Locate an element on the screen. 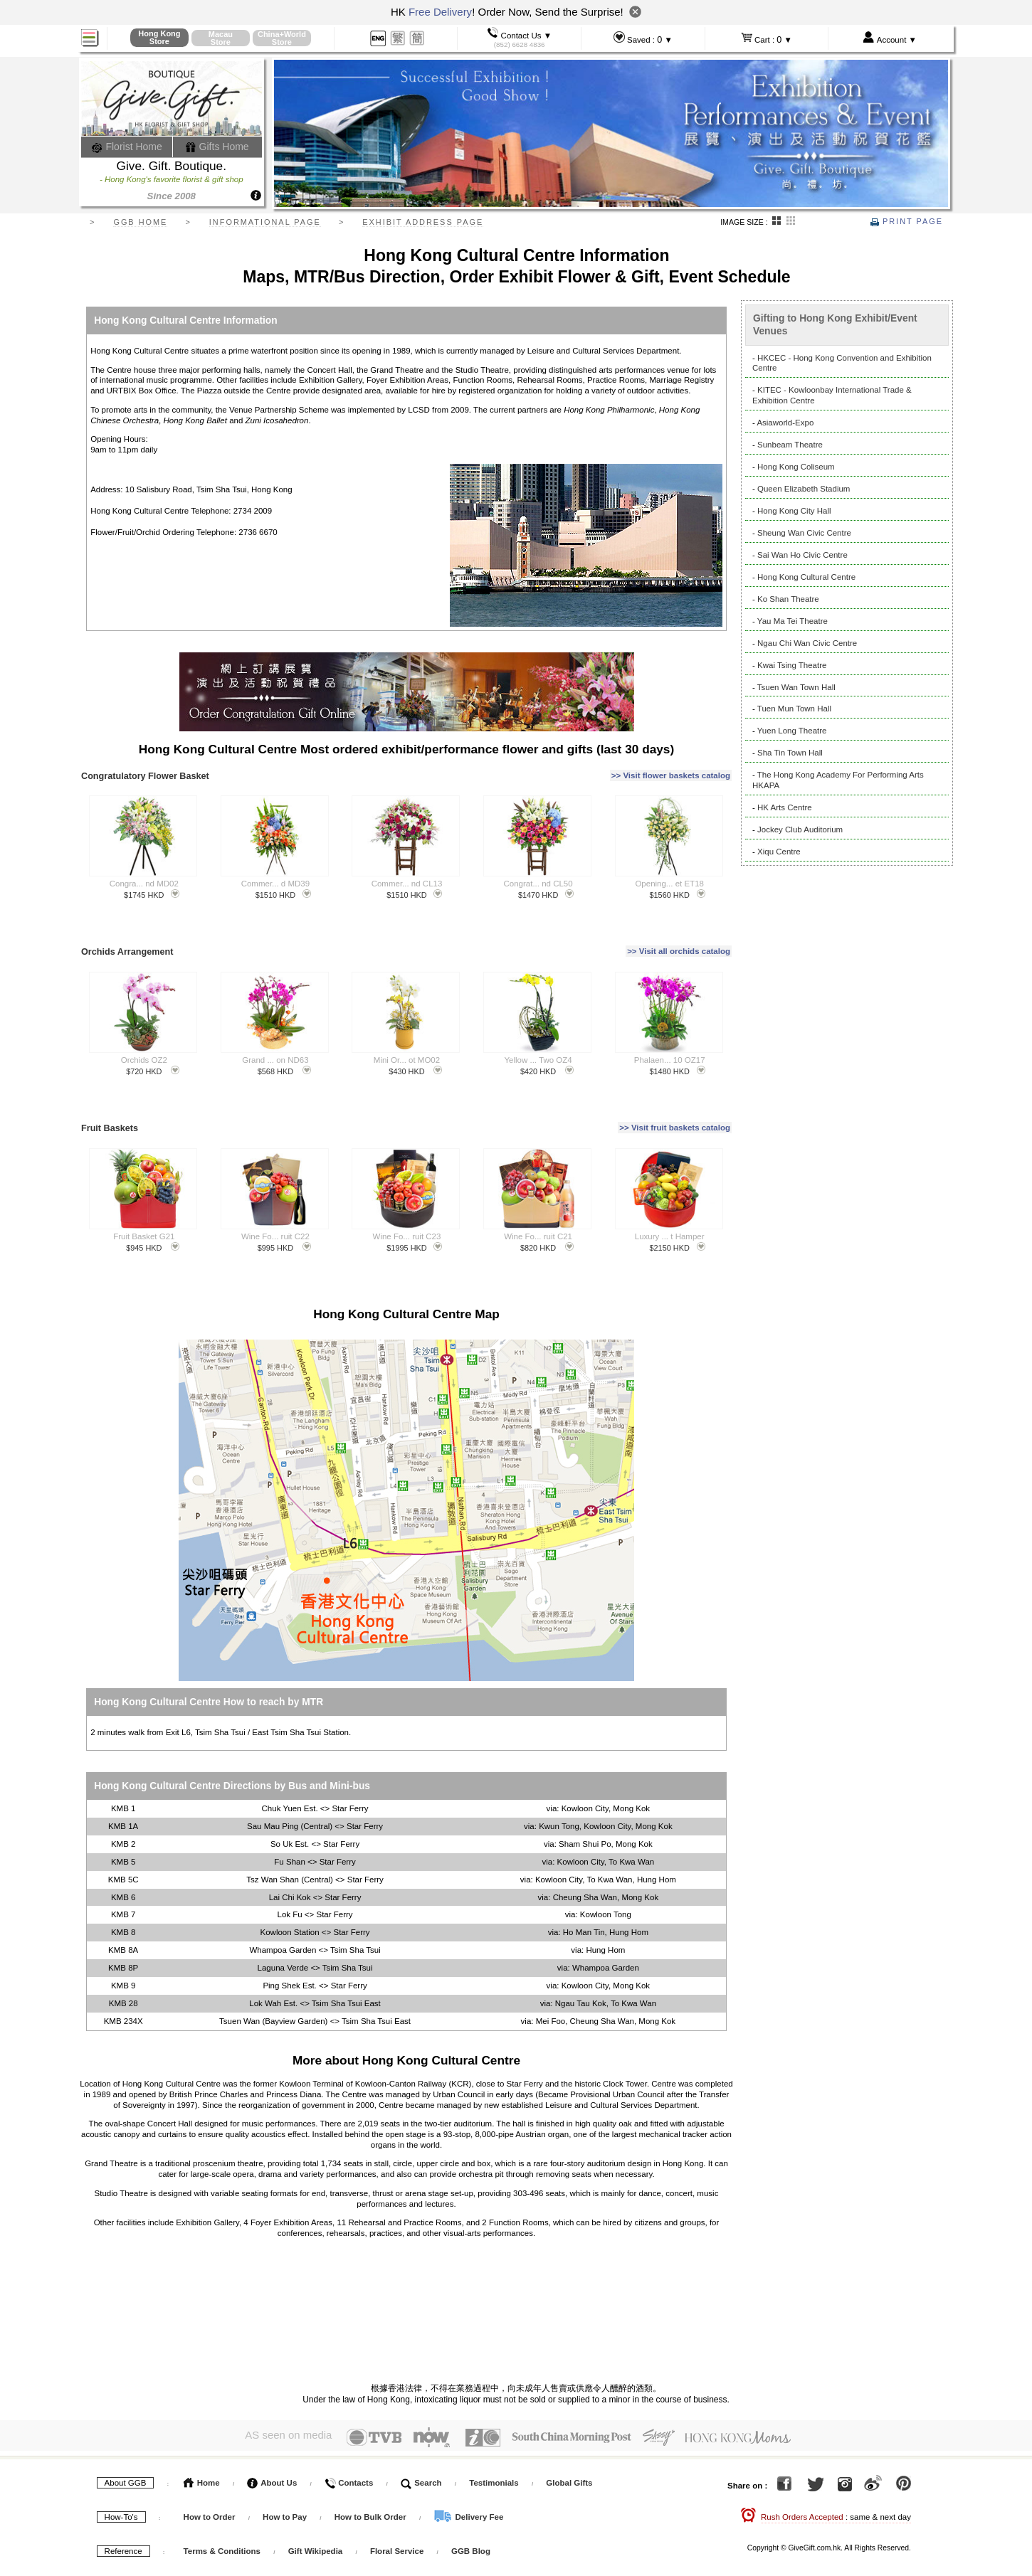  Tuen Mun Town Hall is located at coordinates (794, 708).